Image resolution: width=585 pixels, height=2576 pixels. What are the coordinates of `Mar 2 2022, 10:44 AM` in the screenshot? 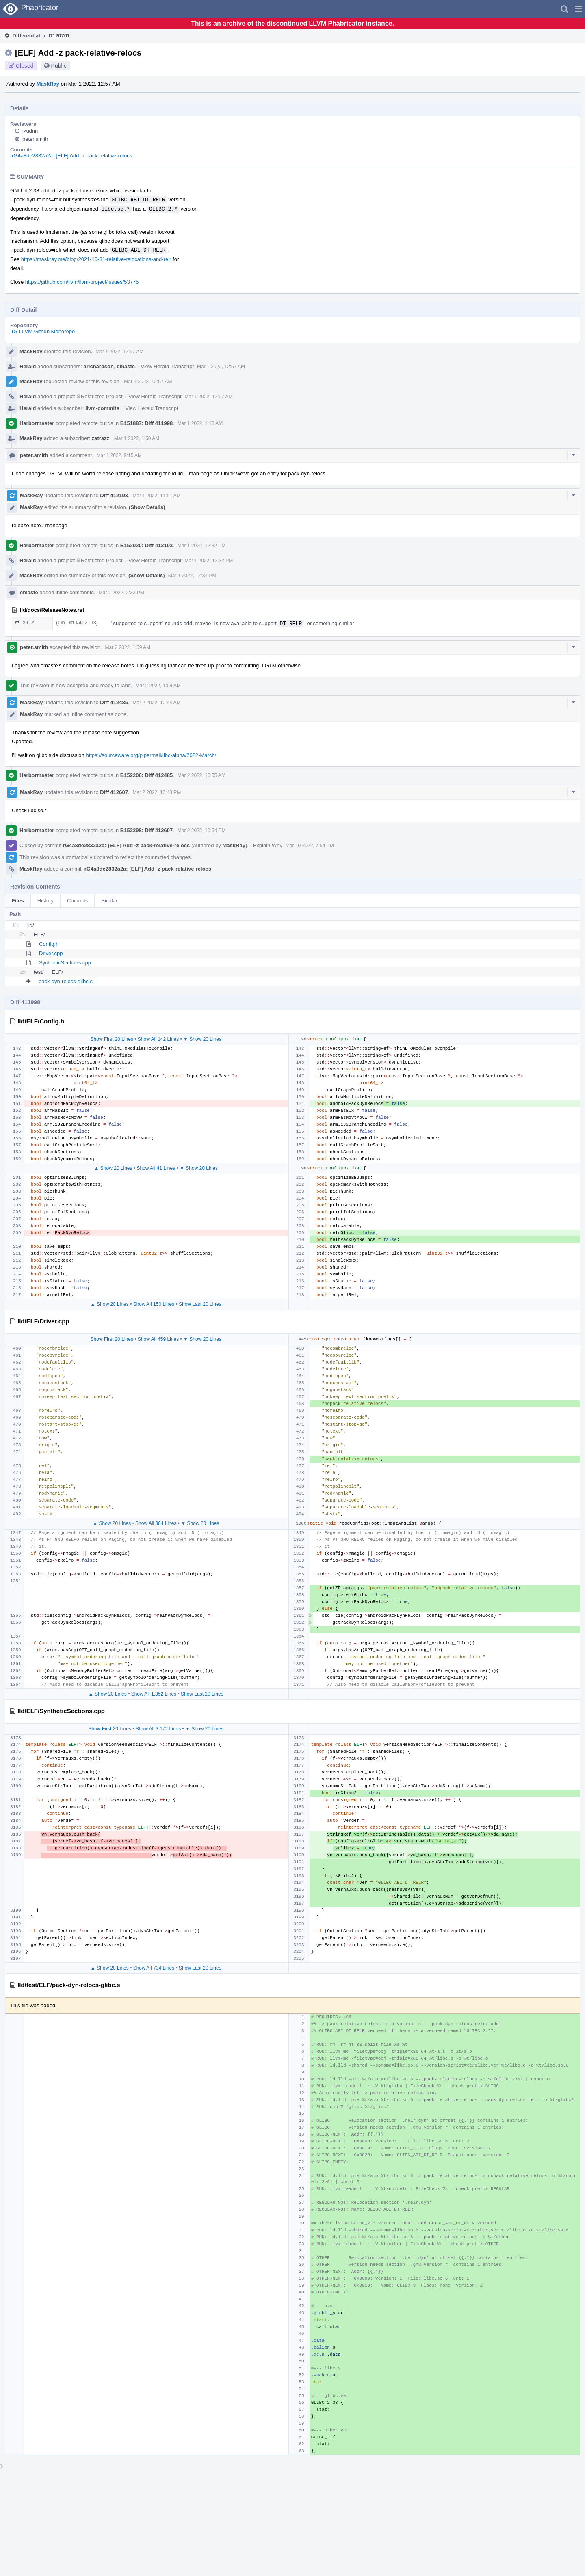 It's located at (157, 702).